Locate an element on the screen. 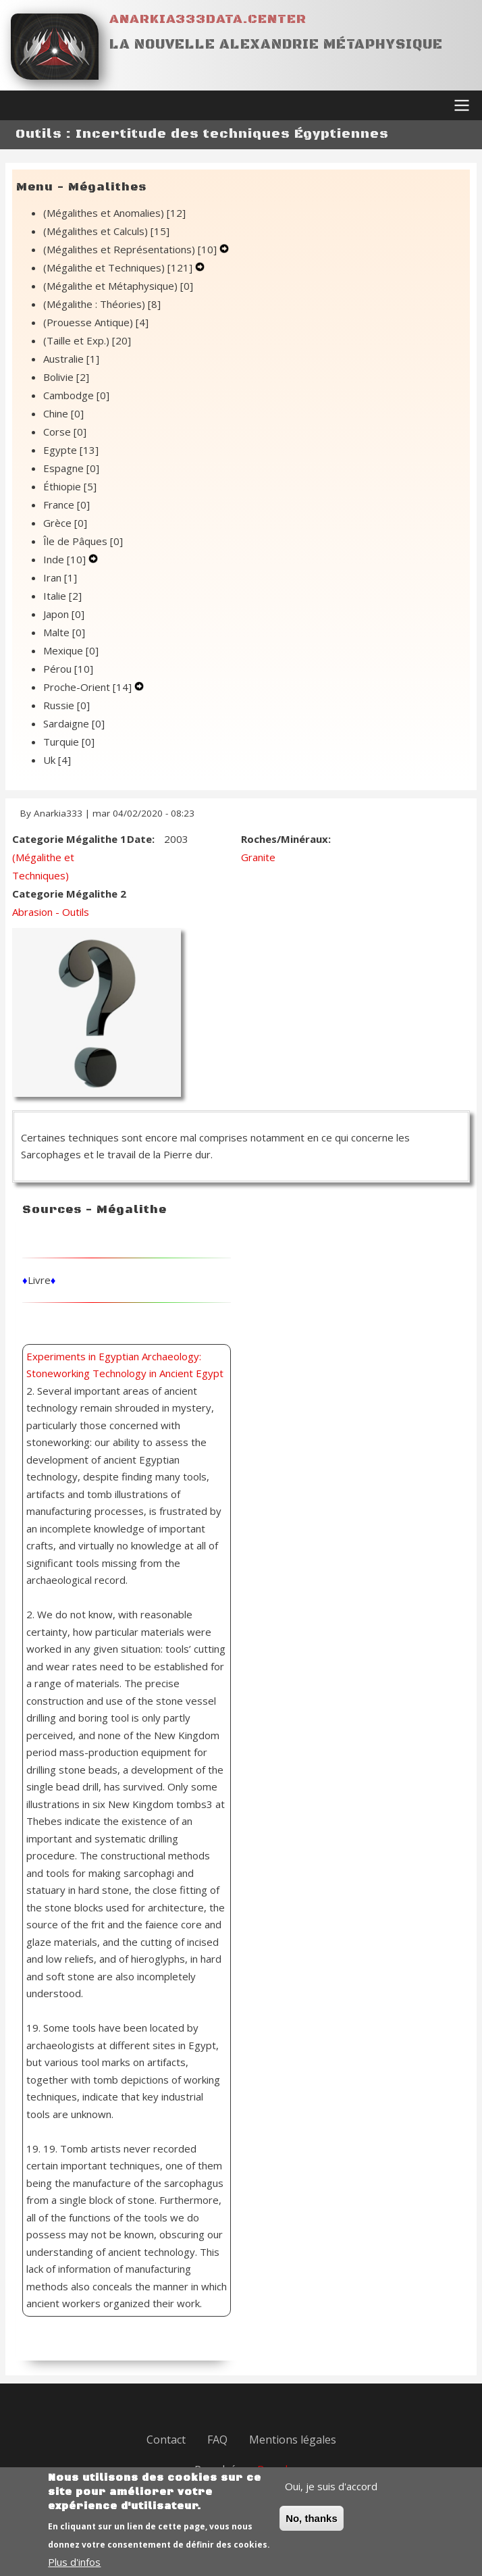  Espagne is located at coordinates (71, 468).